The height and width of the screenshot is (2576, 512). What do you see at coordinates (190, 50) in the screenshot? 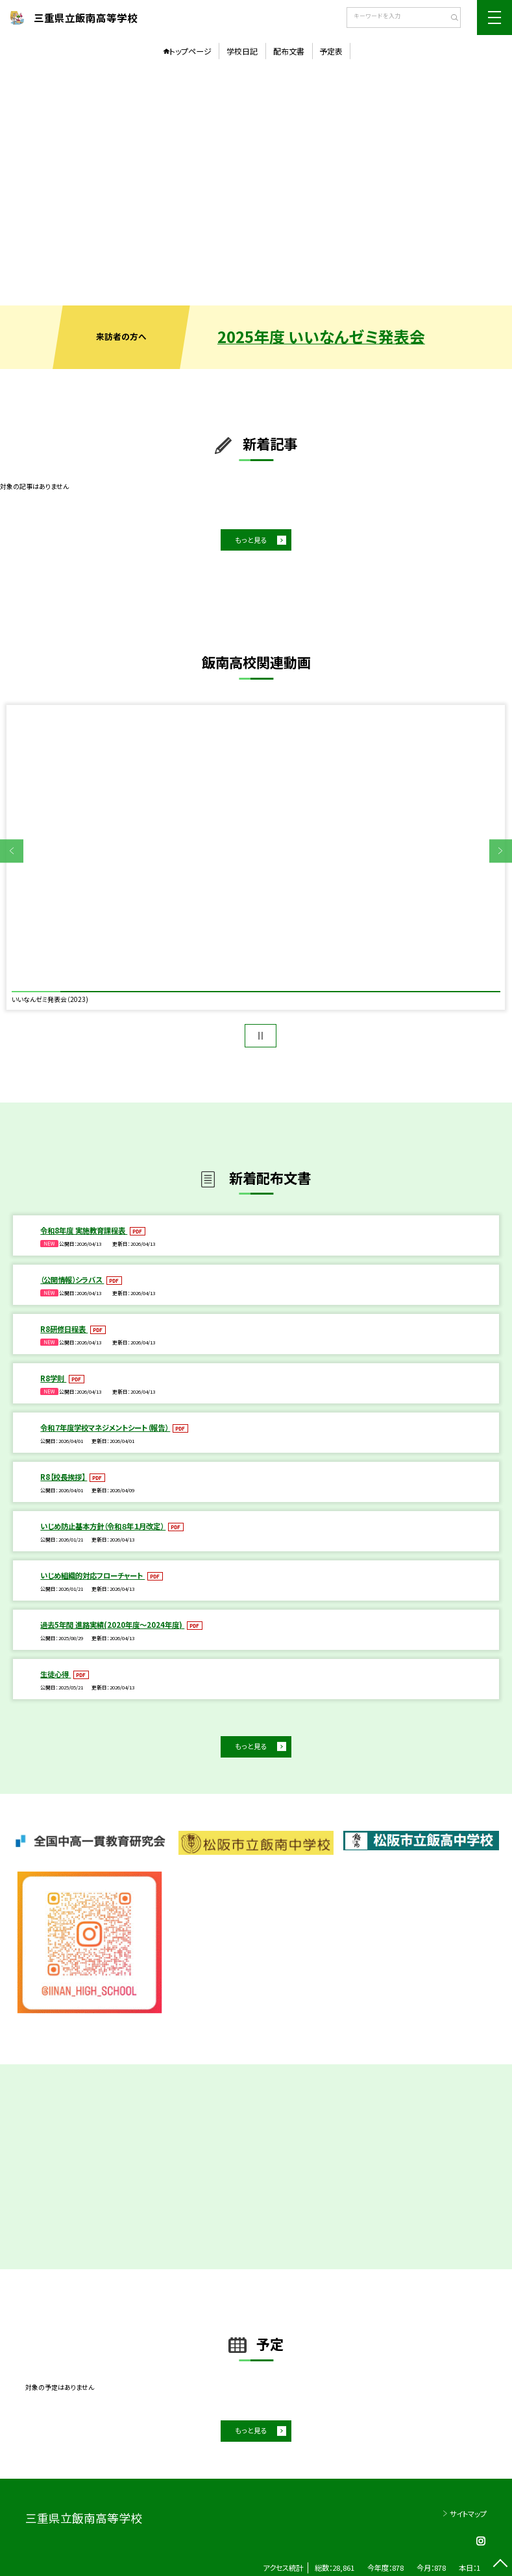
I see `トップページ` at bounding box center [190, 50].